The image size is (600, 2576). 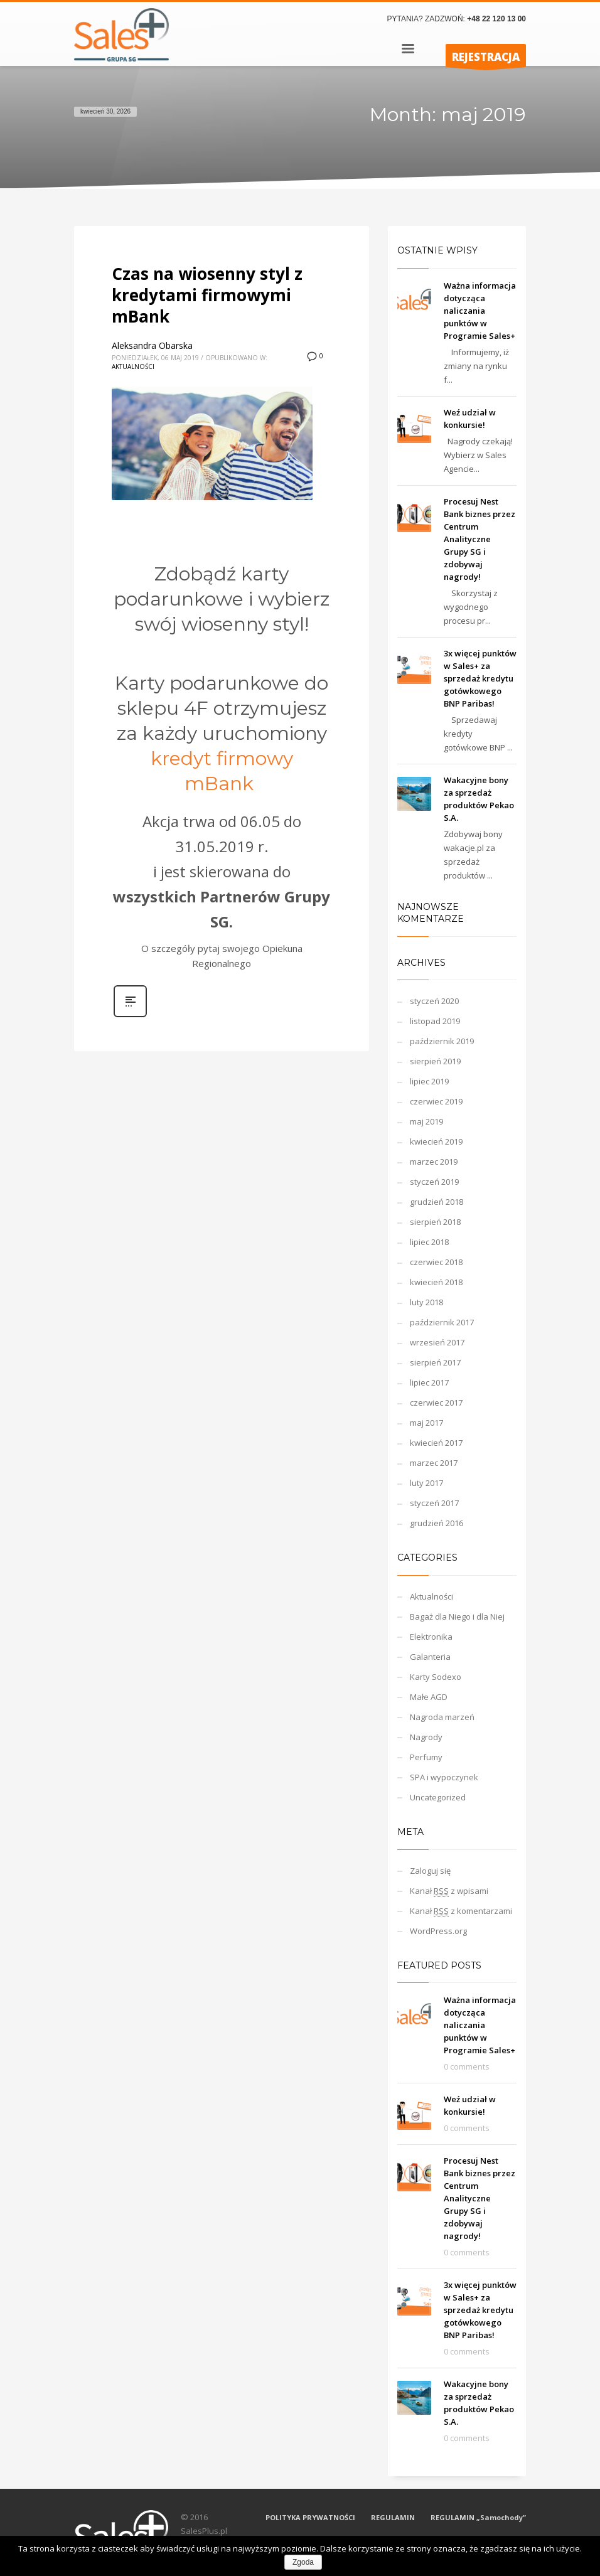 I want to click on Procesuj Nest Bank biznes przez Centrum Analityczne Grupy SG i zdobywaj nagrody!, so click(x=479, y=539).